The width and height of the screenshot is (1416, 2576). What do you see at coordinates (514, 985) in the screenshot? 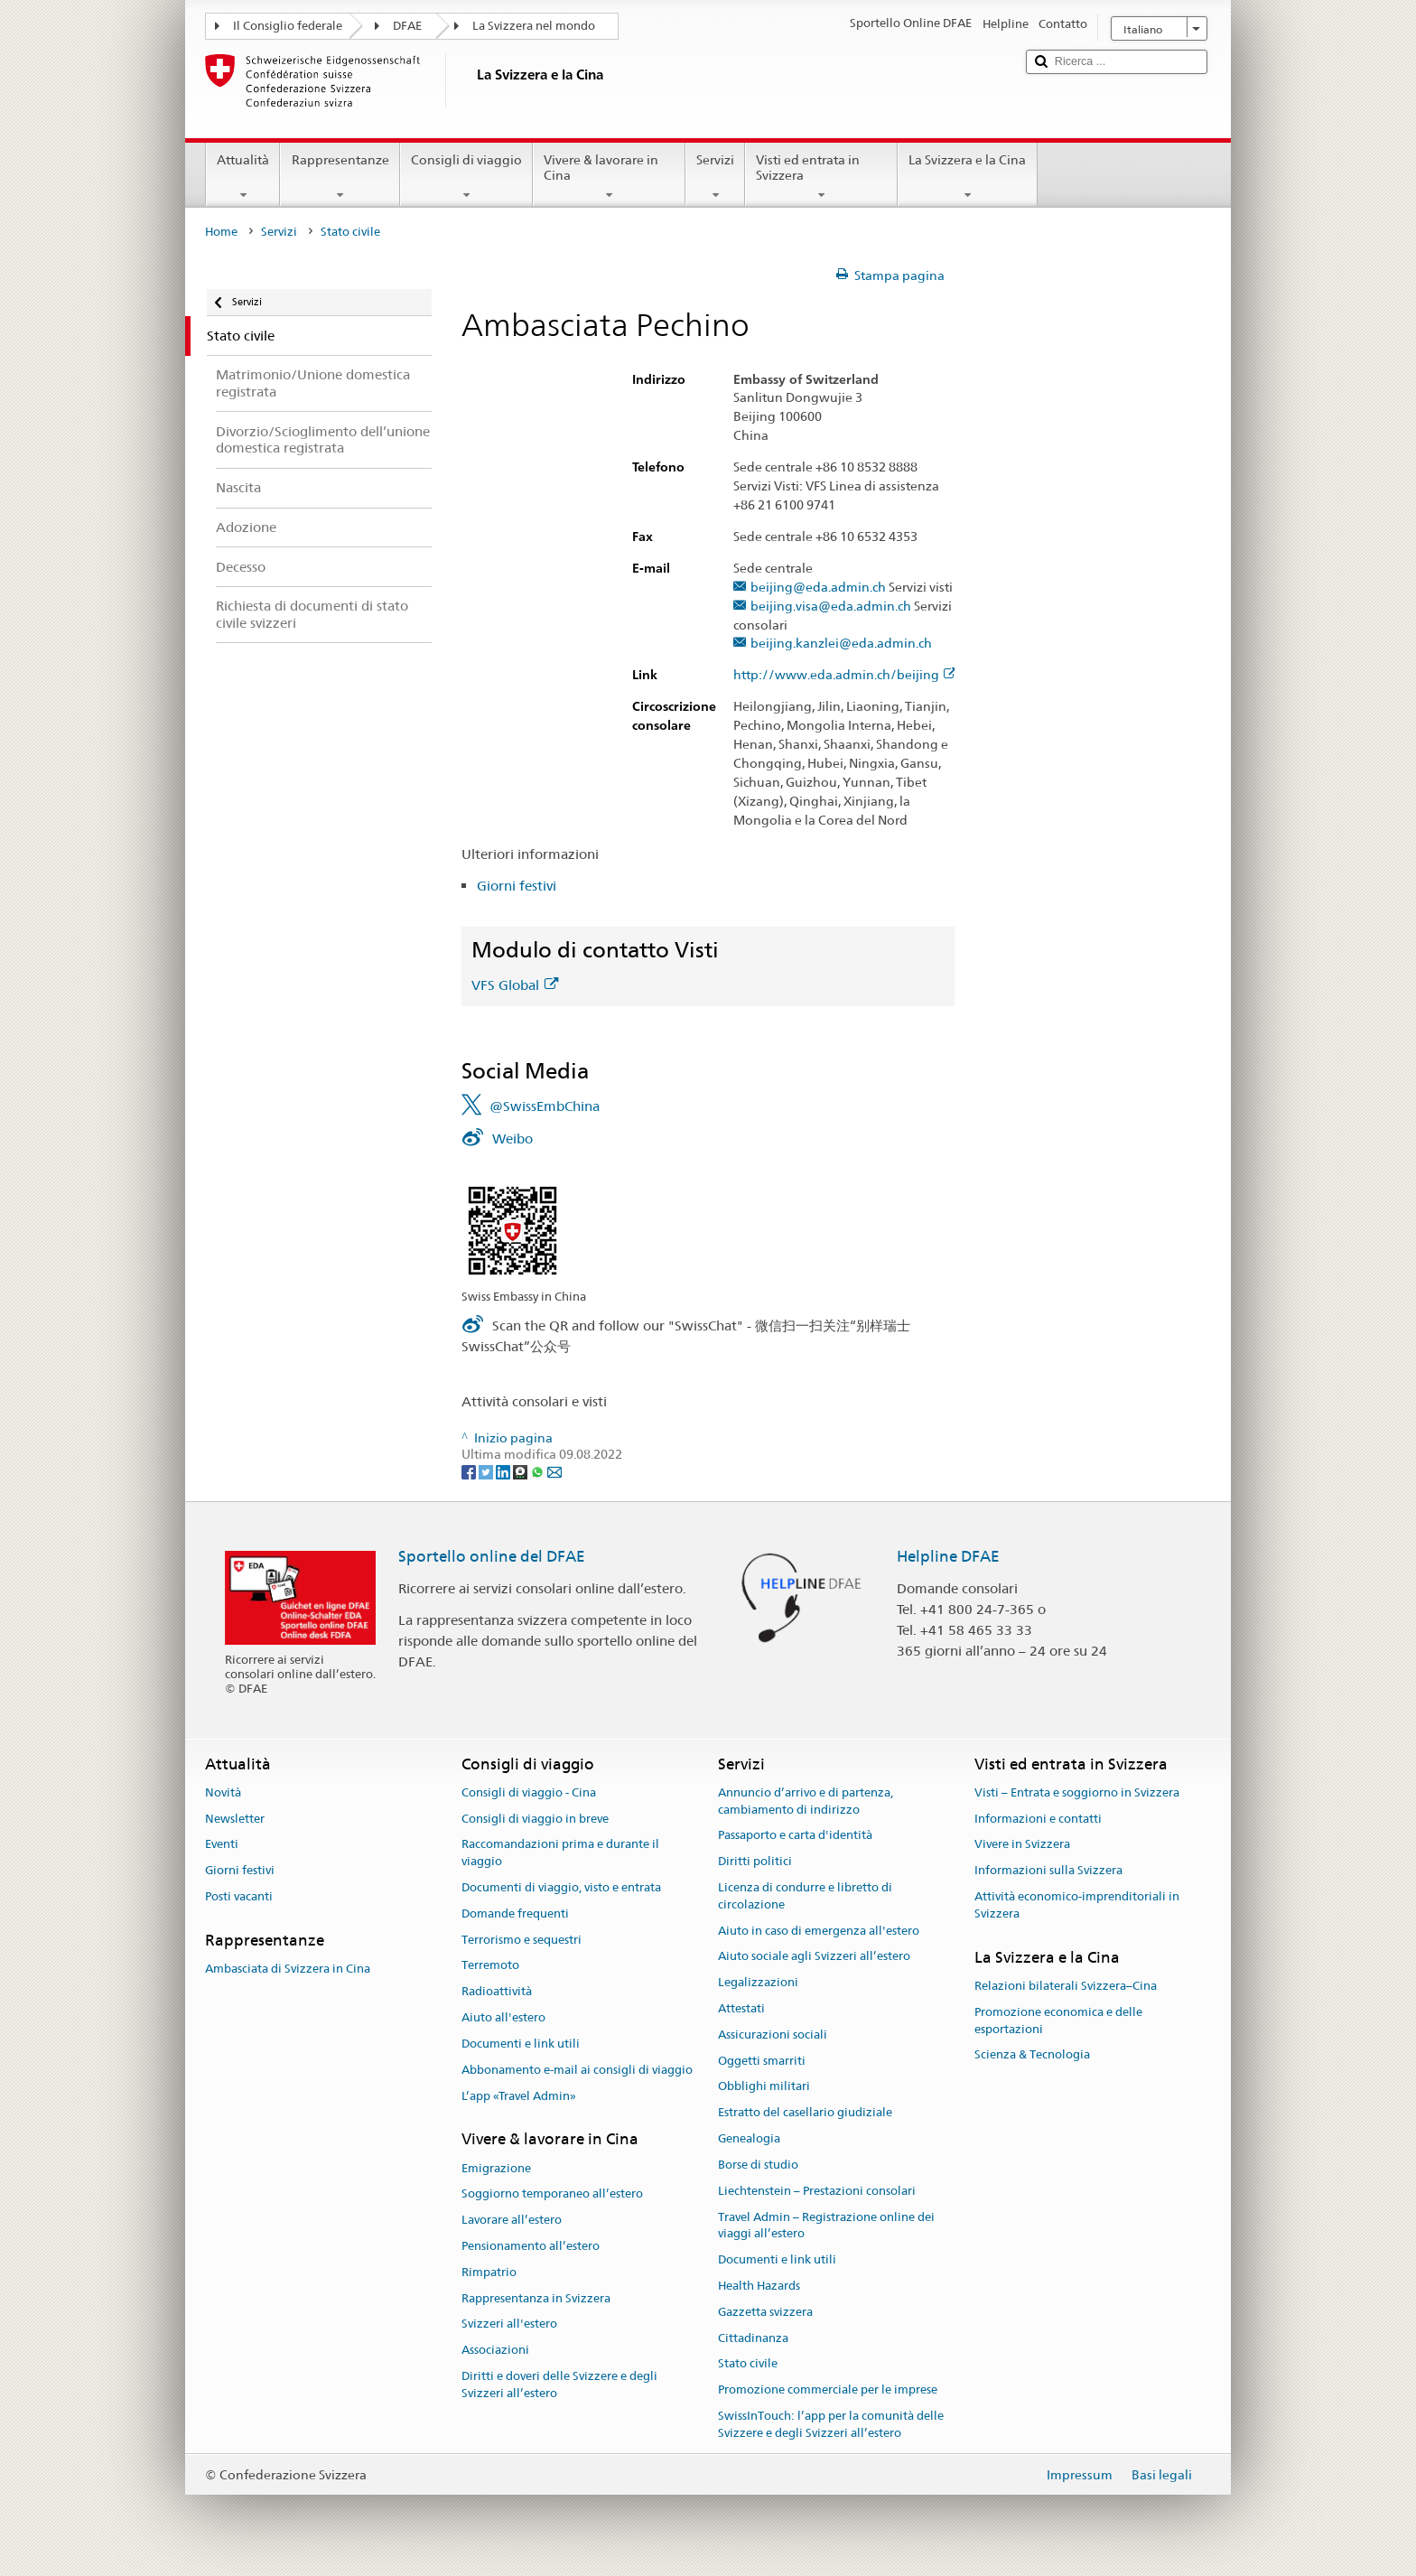
I see `VFS Global` at bounding box center [514, 985].